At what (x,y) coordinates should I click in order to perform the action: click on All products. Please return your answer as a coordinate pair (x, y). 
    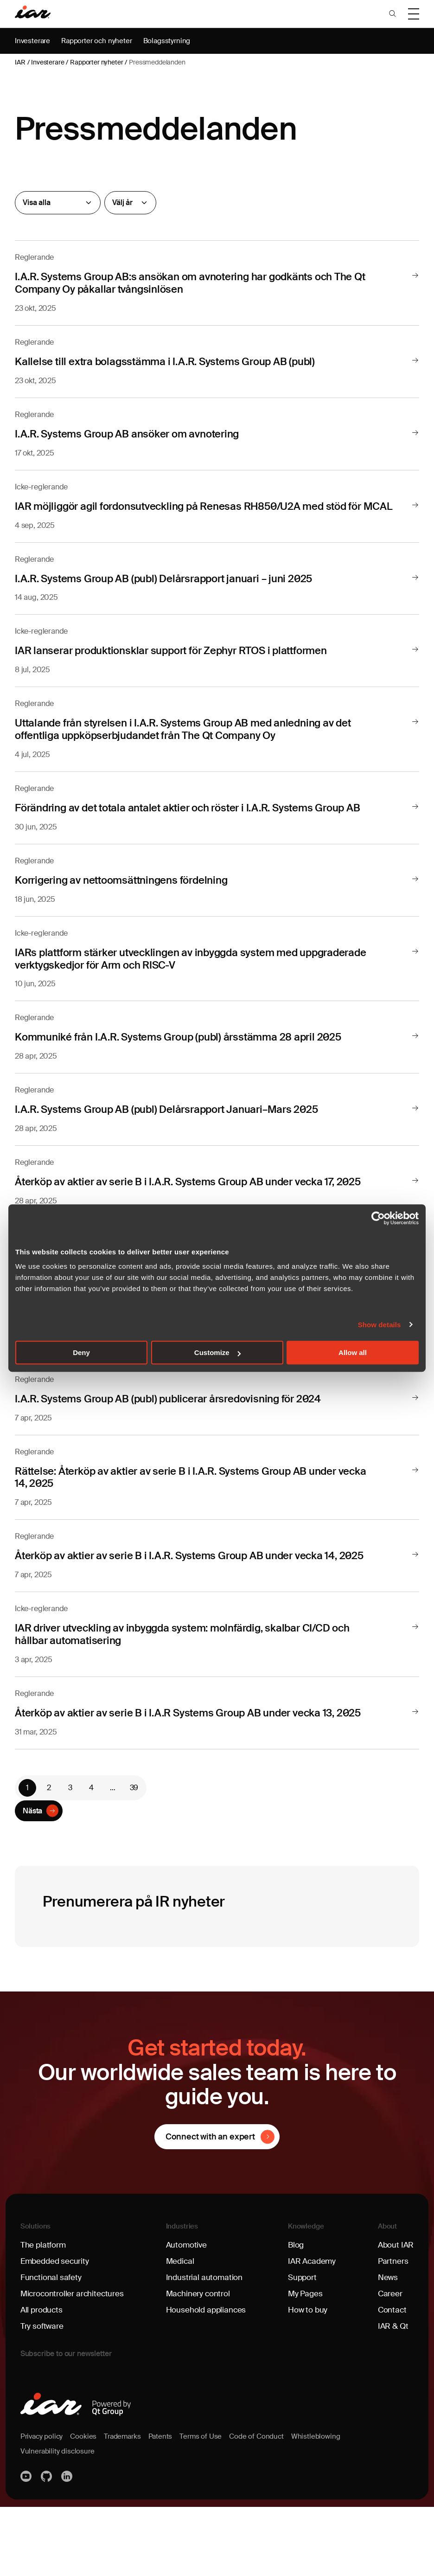
    Looking at the image, I should click on (42, 2378).